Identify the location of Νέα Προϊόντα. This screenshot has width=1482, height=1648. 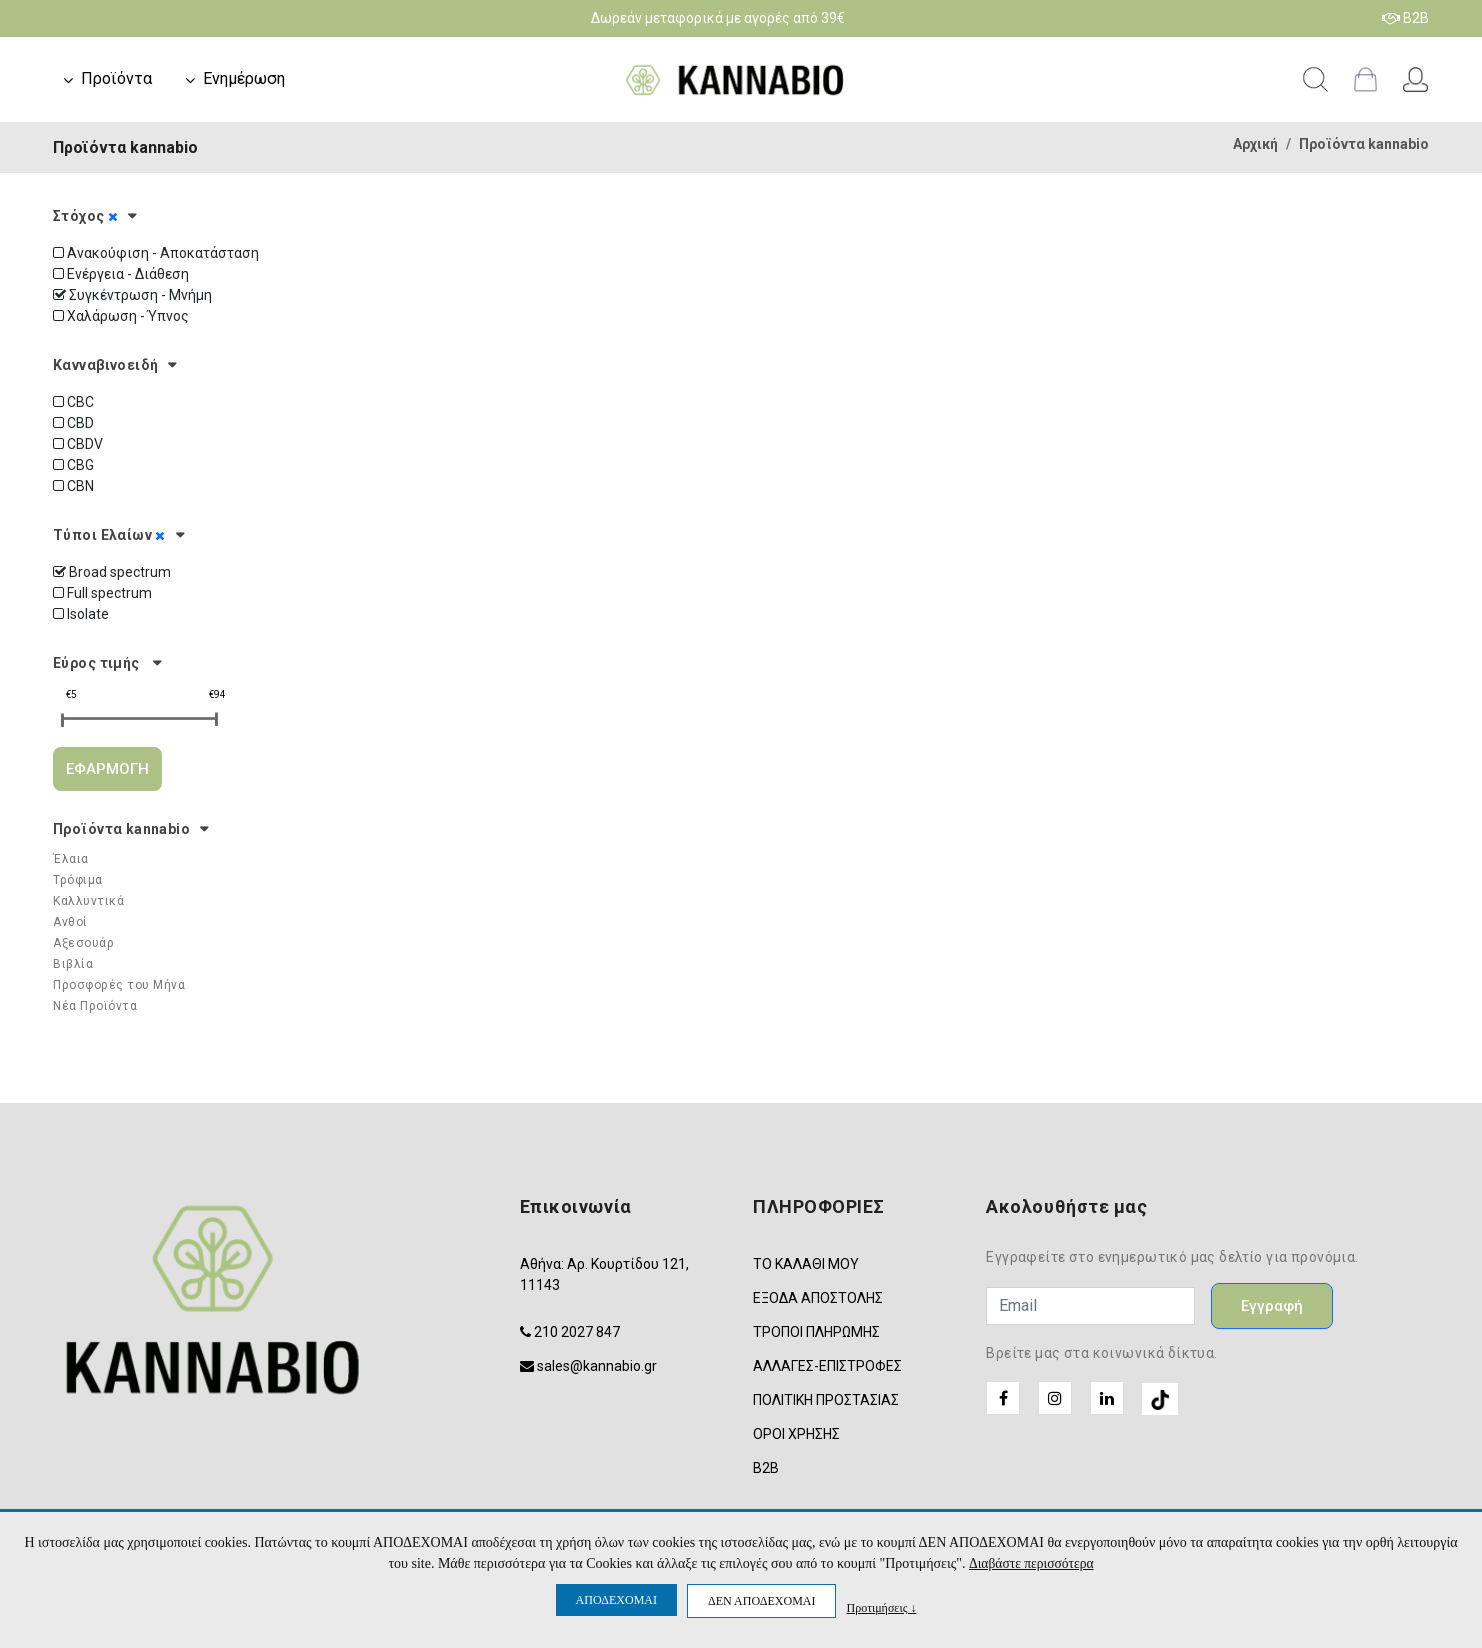
(95, 1006).